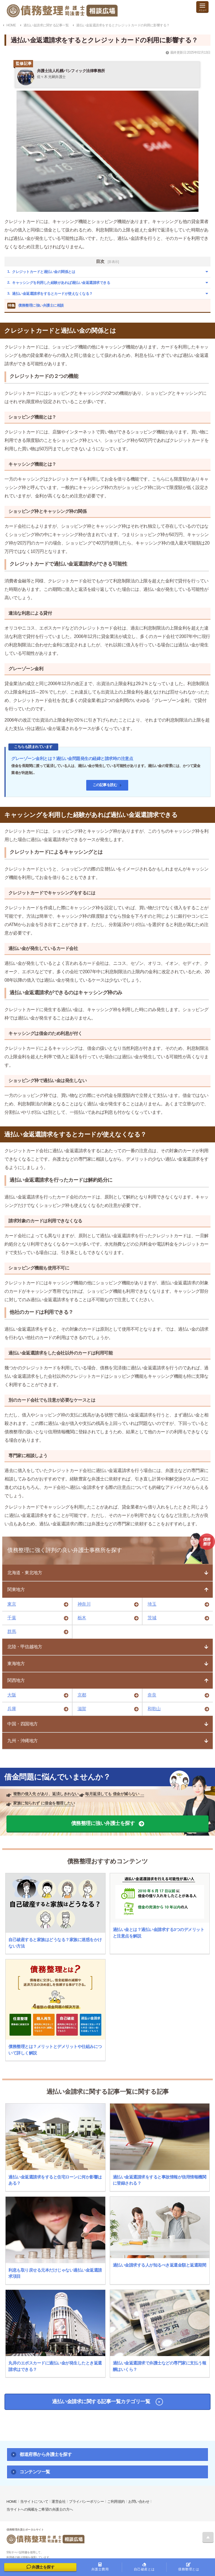 This screenshot has height=2576, width=215. Describe the element at coordinates (86, 2501) in the screenshot. I see `プライバシーポリシー` at that location.